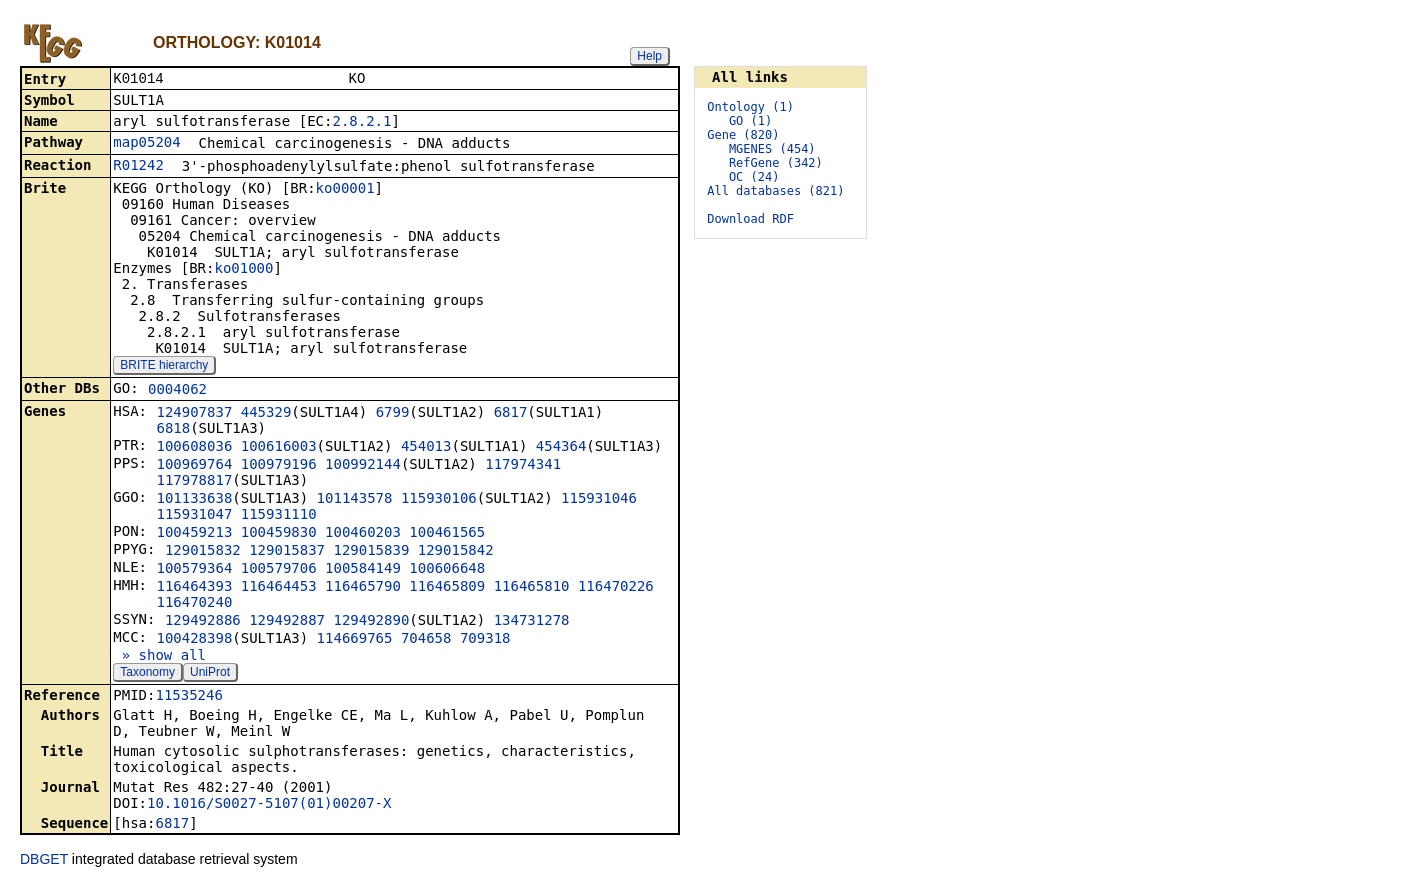 The height and width of the screenshot is (889, 1414). I want to click on Download RDF, so click(750, 219).